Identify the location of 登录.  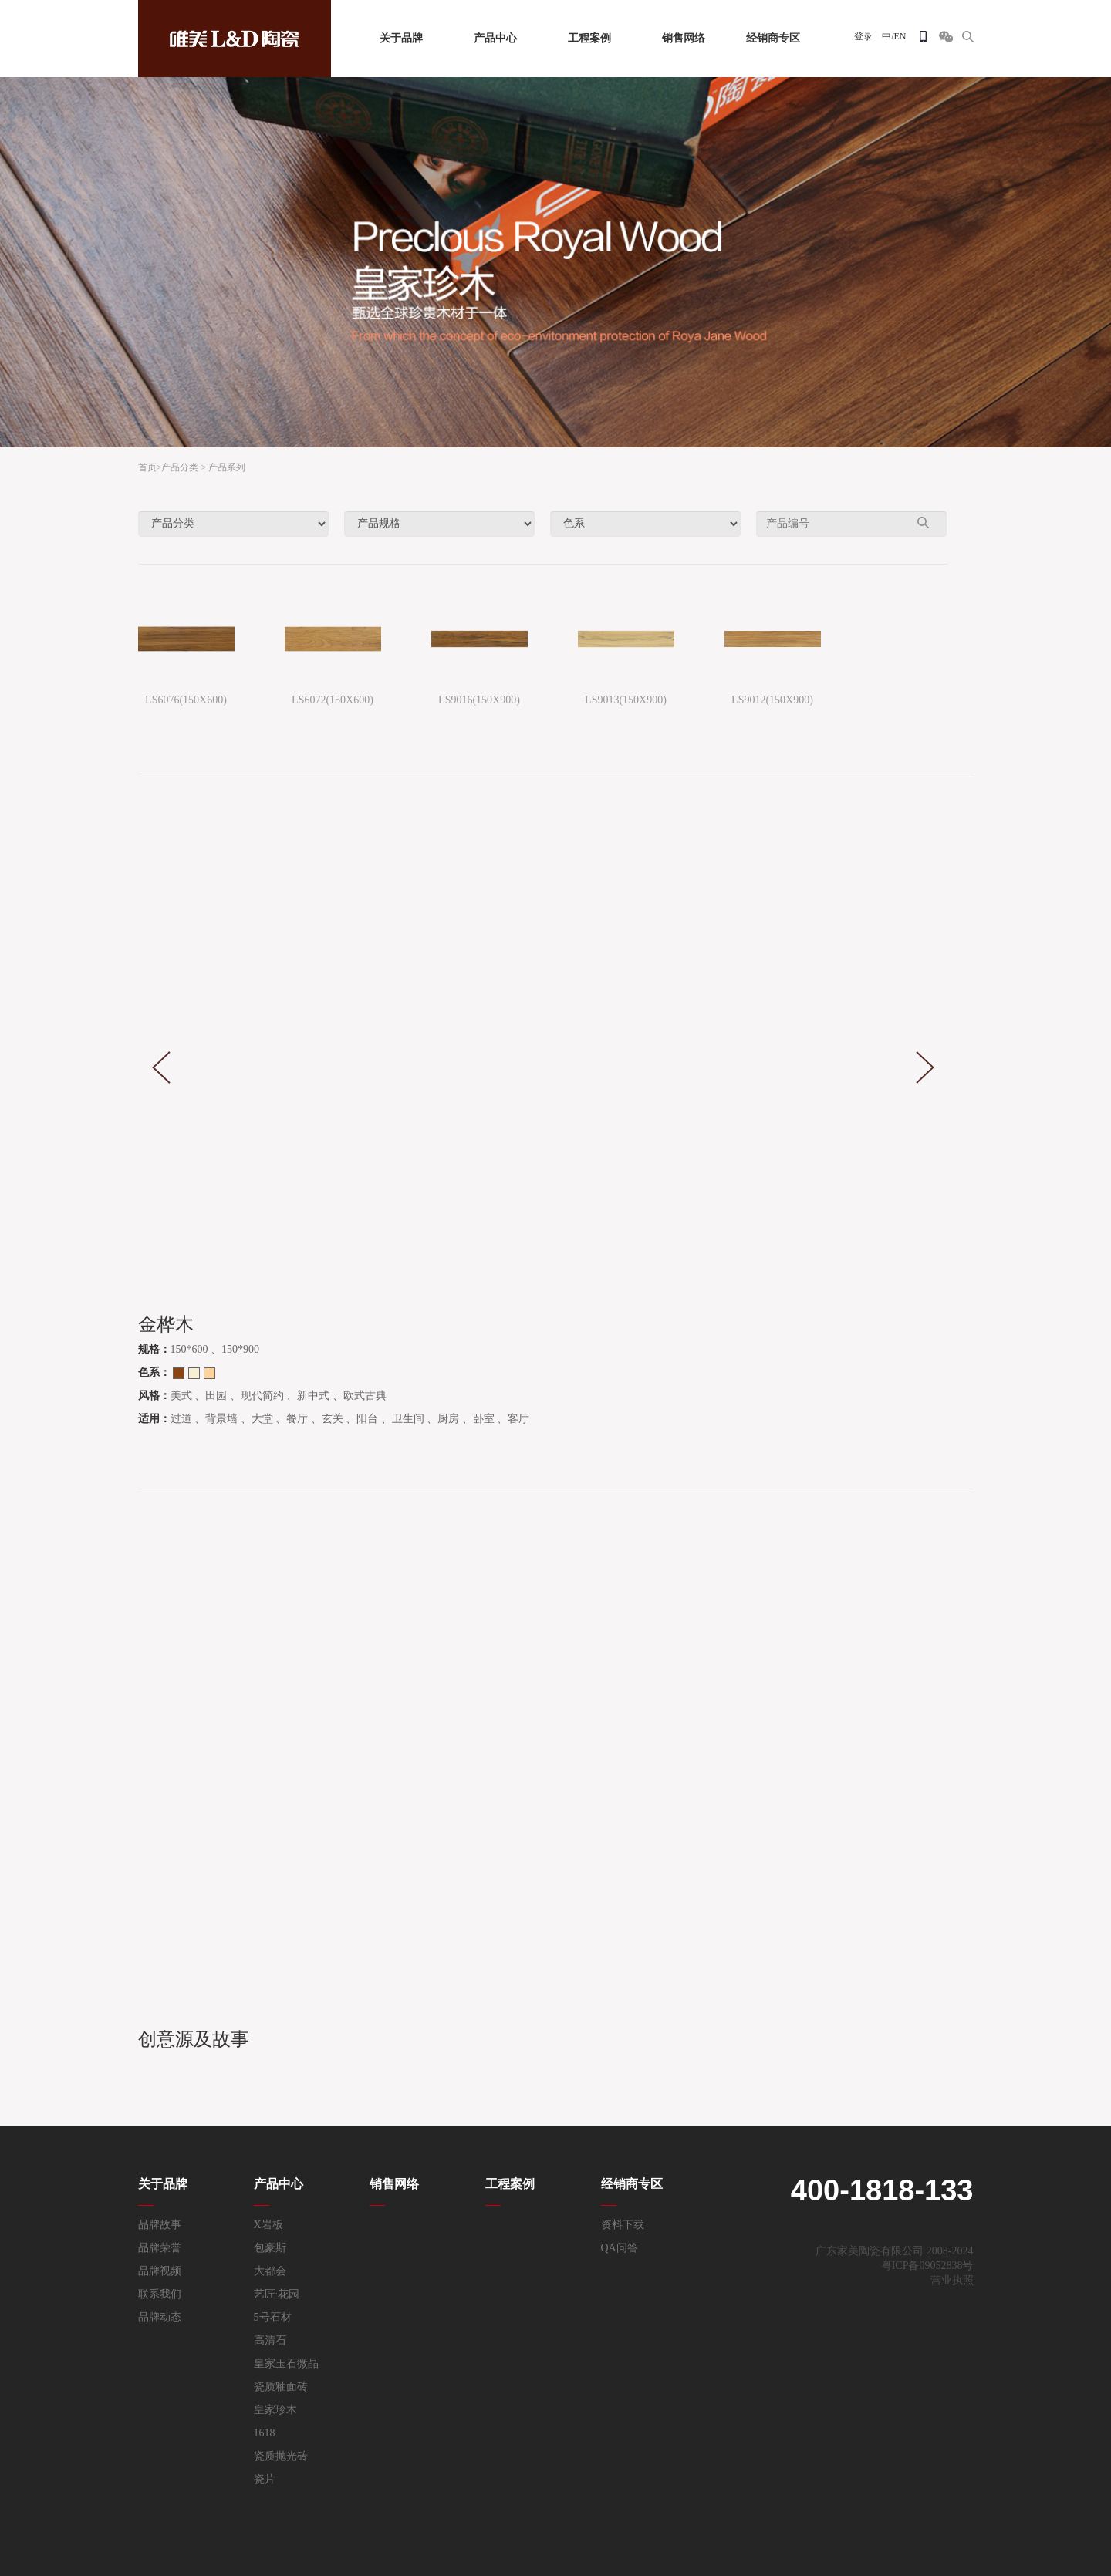
(863, 36).